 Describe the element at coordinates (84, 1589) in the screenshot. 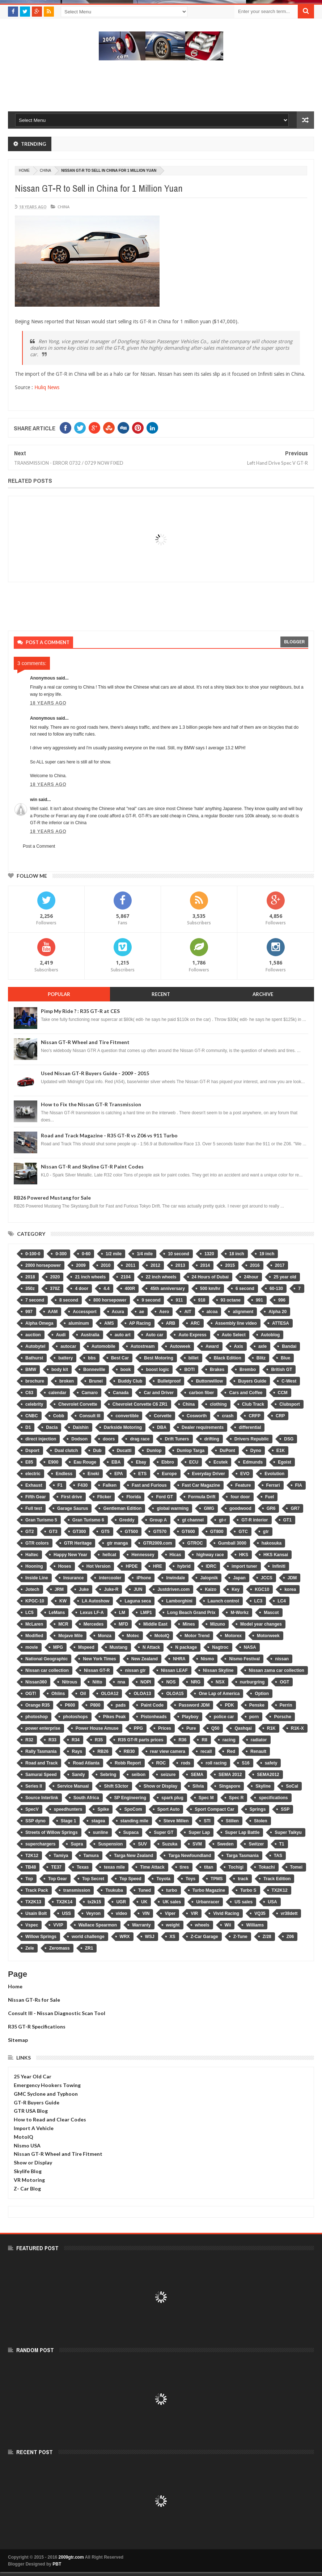

I see `Juke` at that location.